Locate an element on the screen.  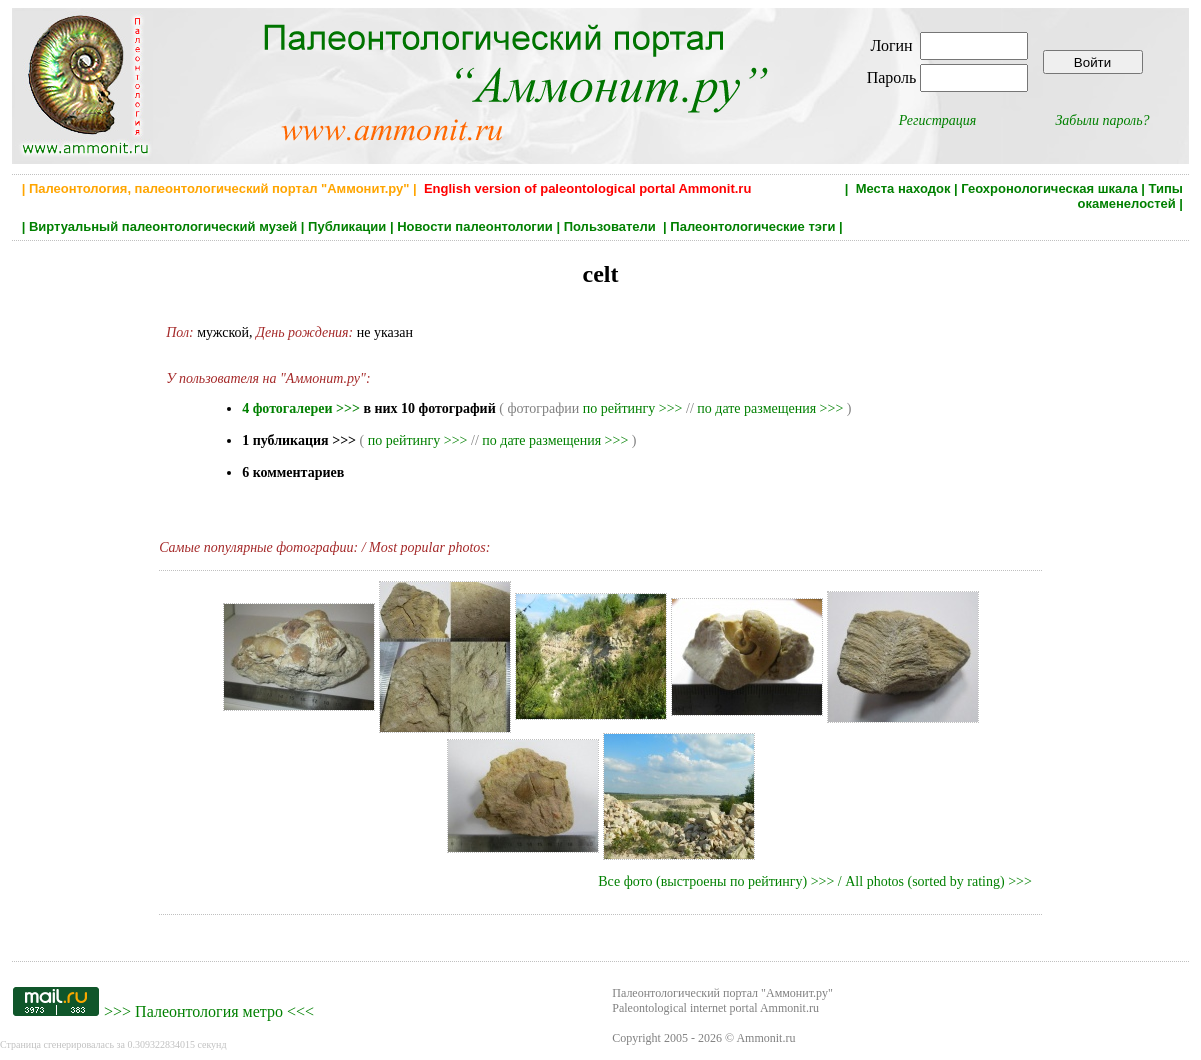
Палеонтологические тэги is located at coordinates (752, 226).